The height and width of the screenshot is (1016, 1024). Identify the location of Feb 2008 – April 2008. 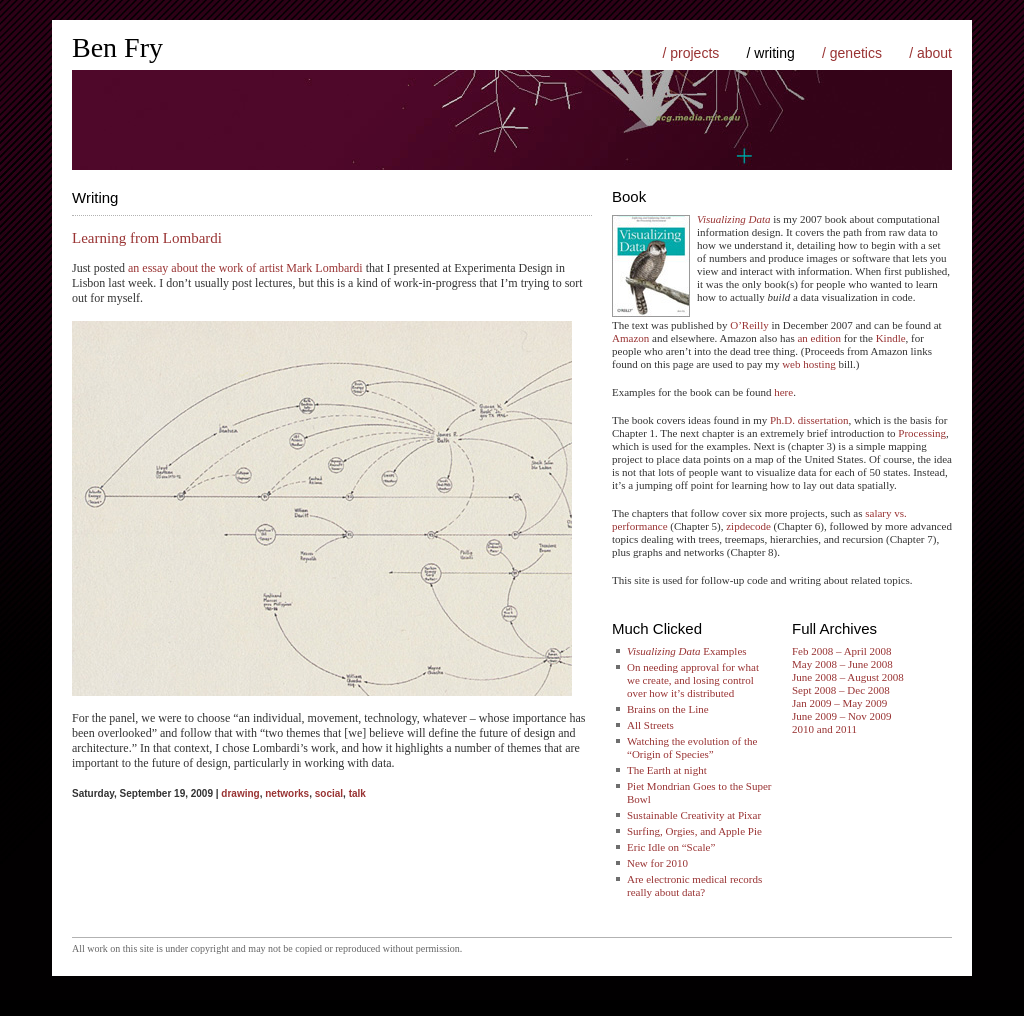
(842, 651).